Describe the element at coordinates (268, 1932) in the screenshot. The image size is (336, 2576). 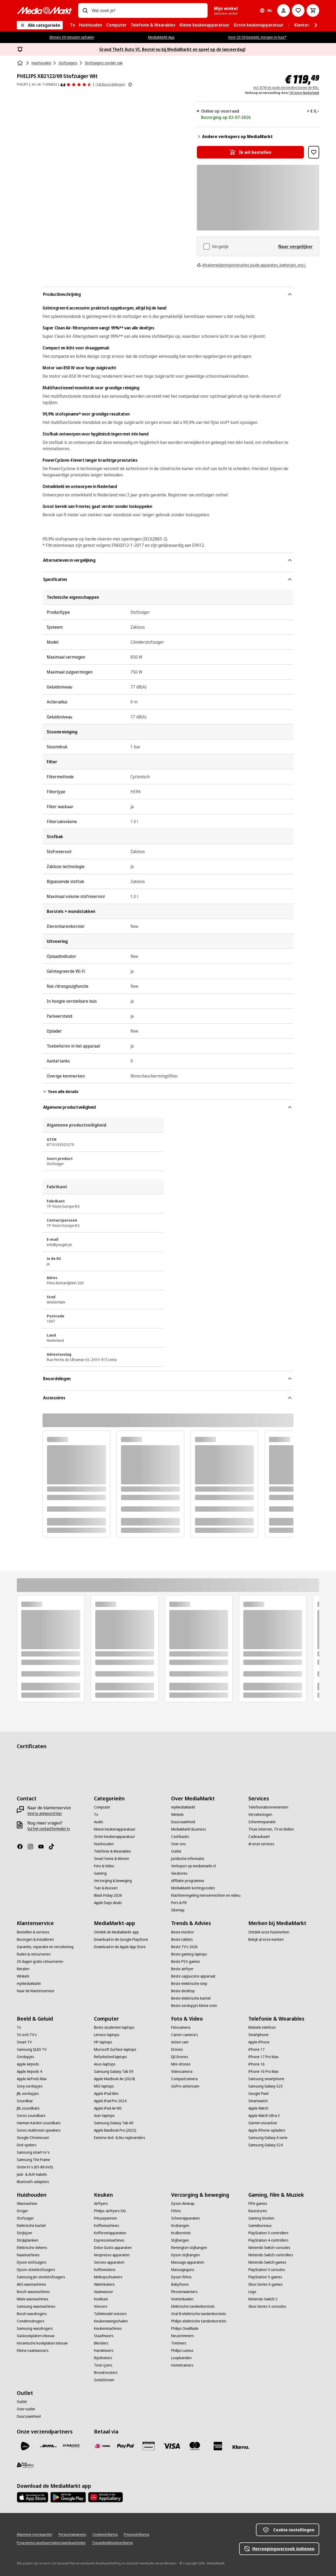
I see `[Ontdek onze huismerken]` at that location.